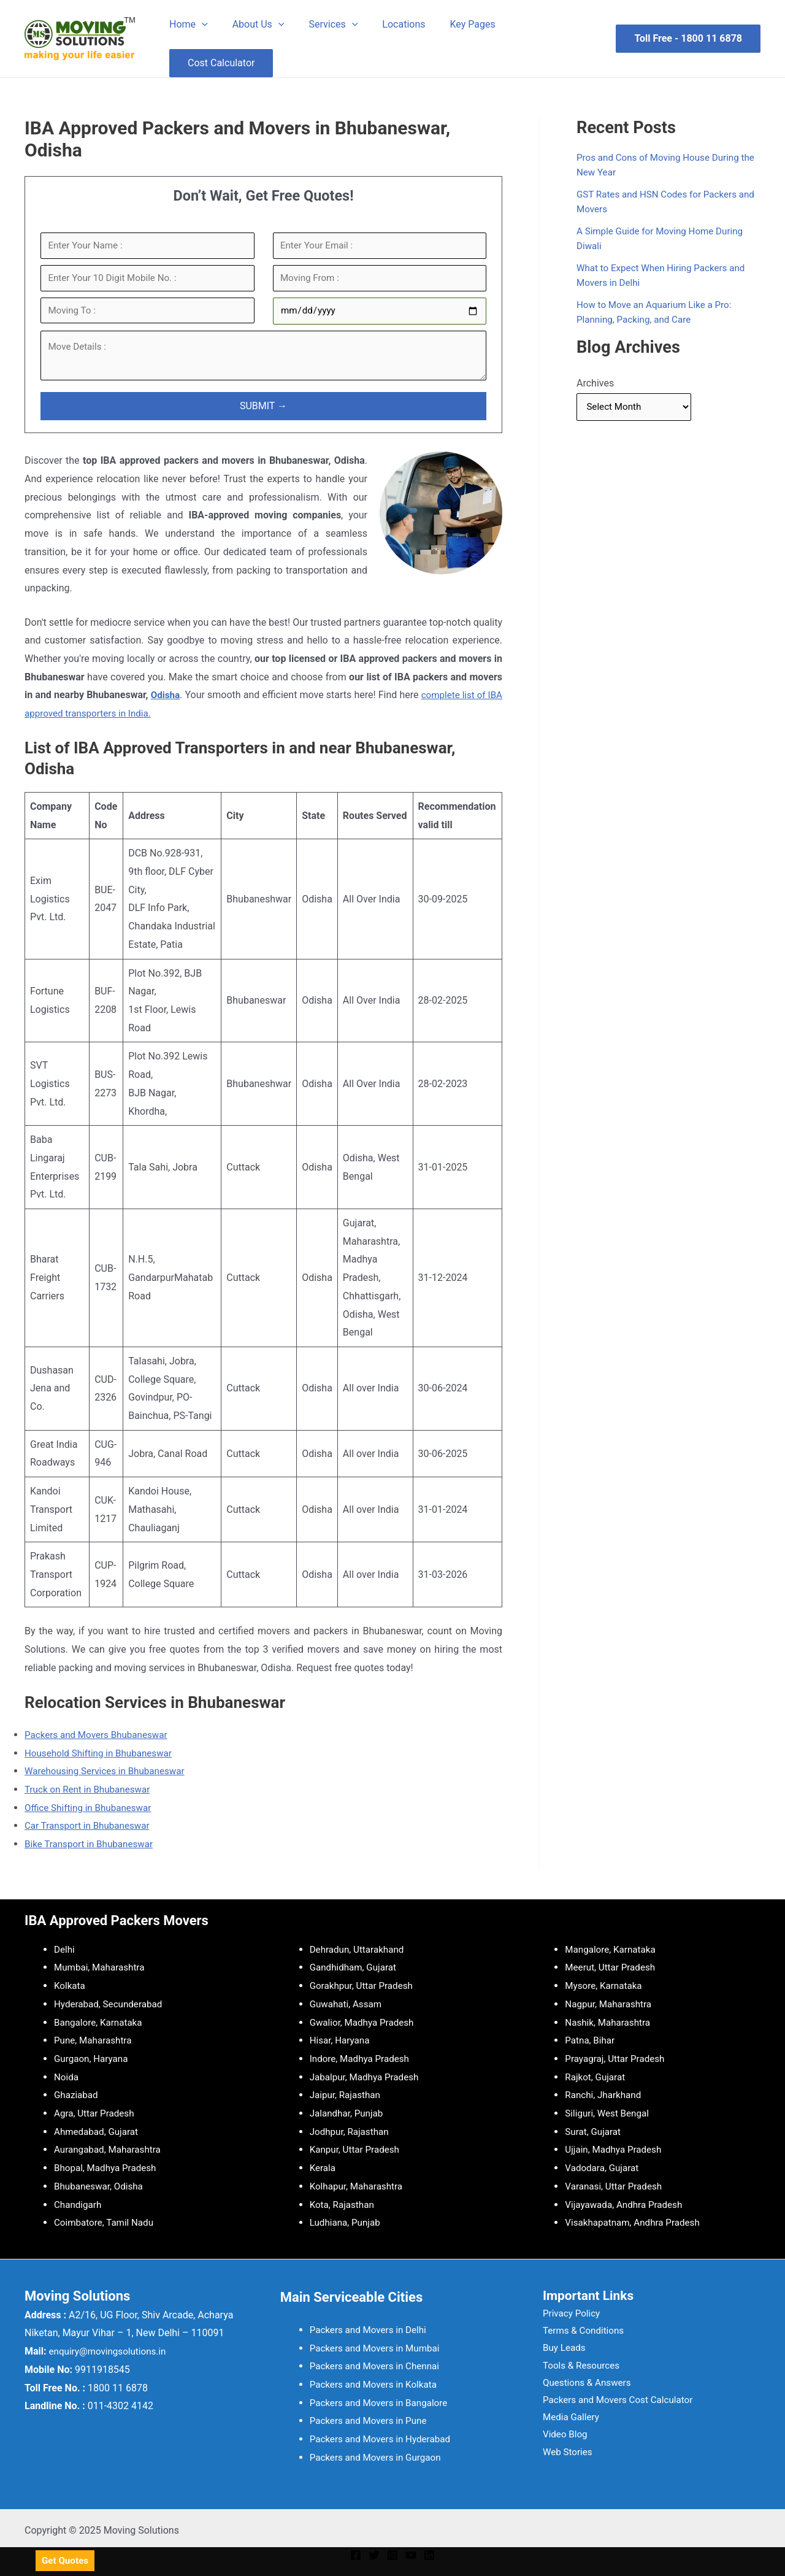 The height and width of the screenshot is (2576, 785). What do you see at coordinates (91, 1814) in the screenshot?
I see `Office Shifting in Bhubaneswar` at bounding box center [91, 1814].